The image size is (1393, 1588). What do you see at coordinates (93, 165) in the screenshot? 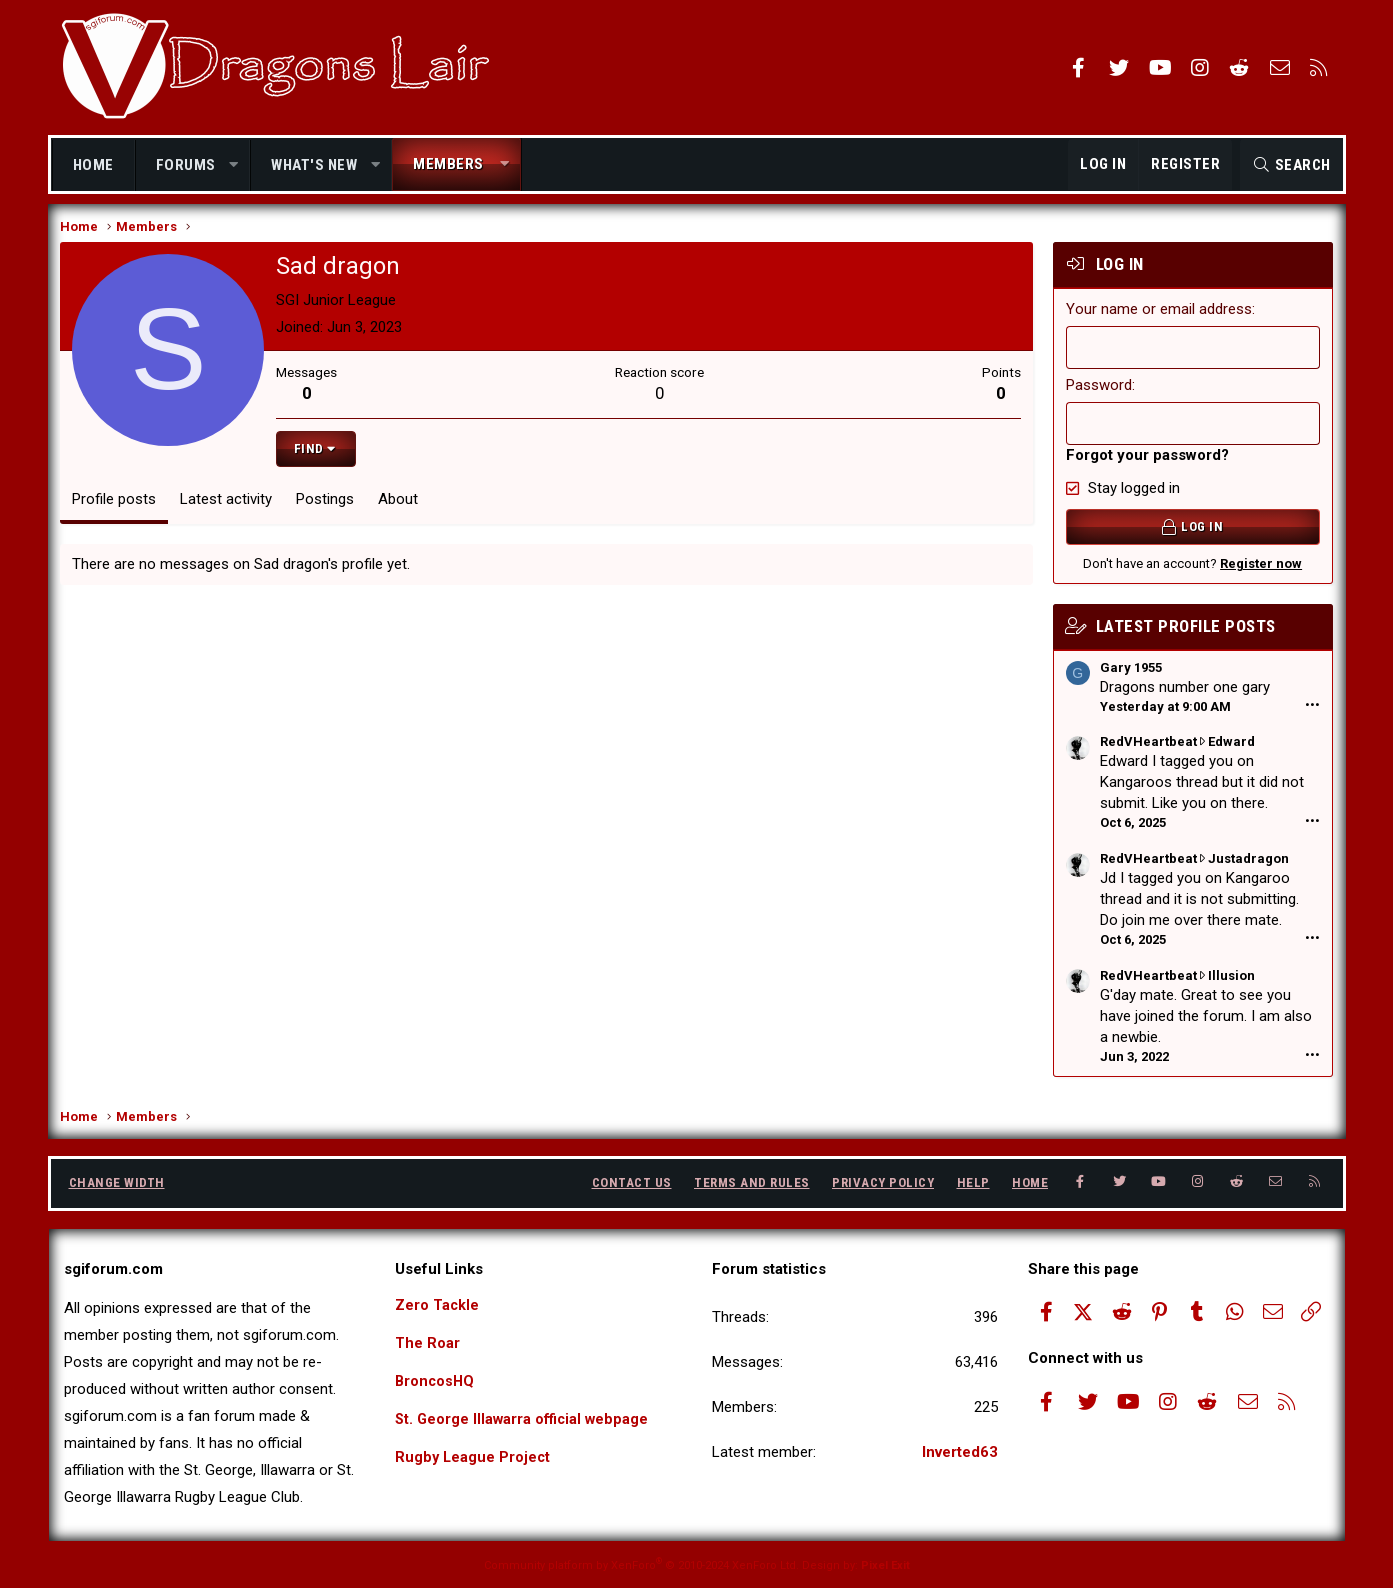
I see `Home` at bounding box center [93, 165].